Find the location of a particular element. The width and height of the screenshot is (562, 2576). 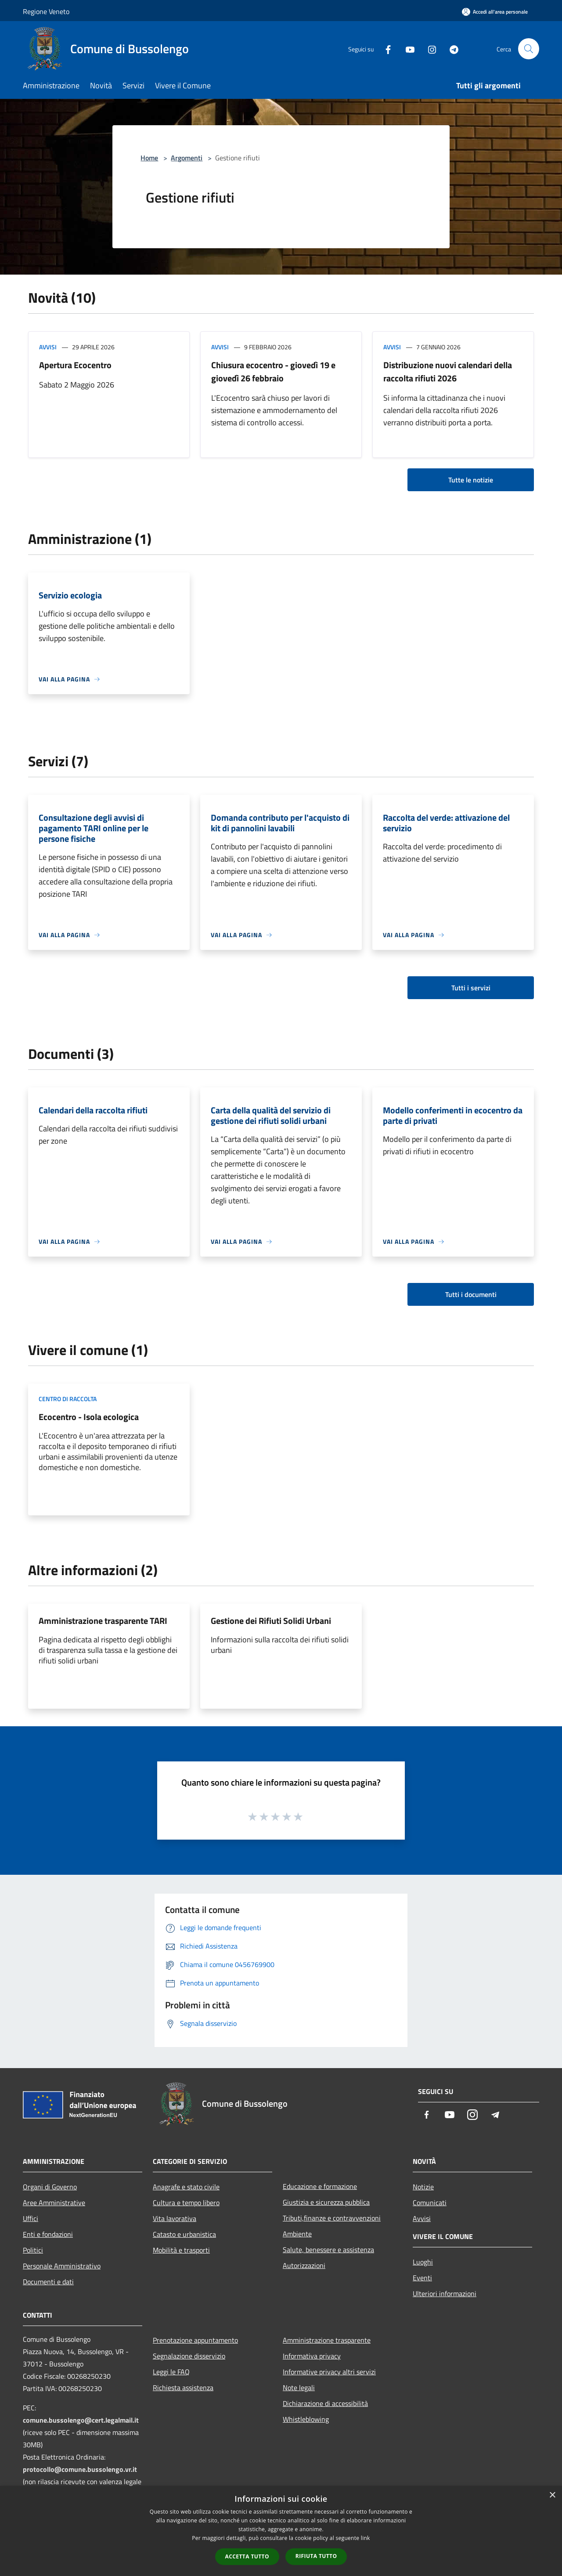

Informative privacy altri servizi is located at coordinates (329, 2371).